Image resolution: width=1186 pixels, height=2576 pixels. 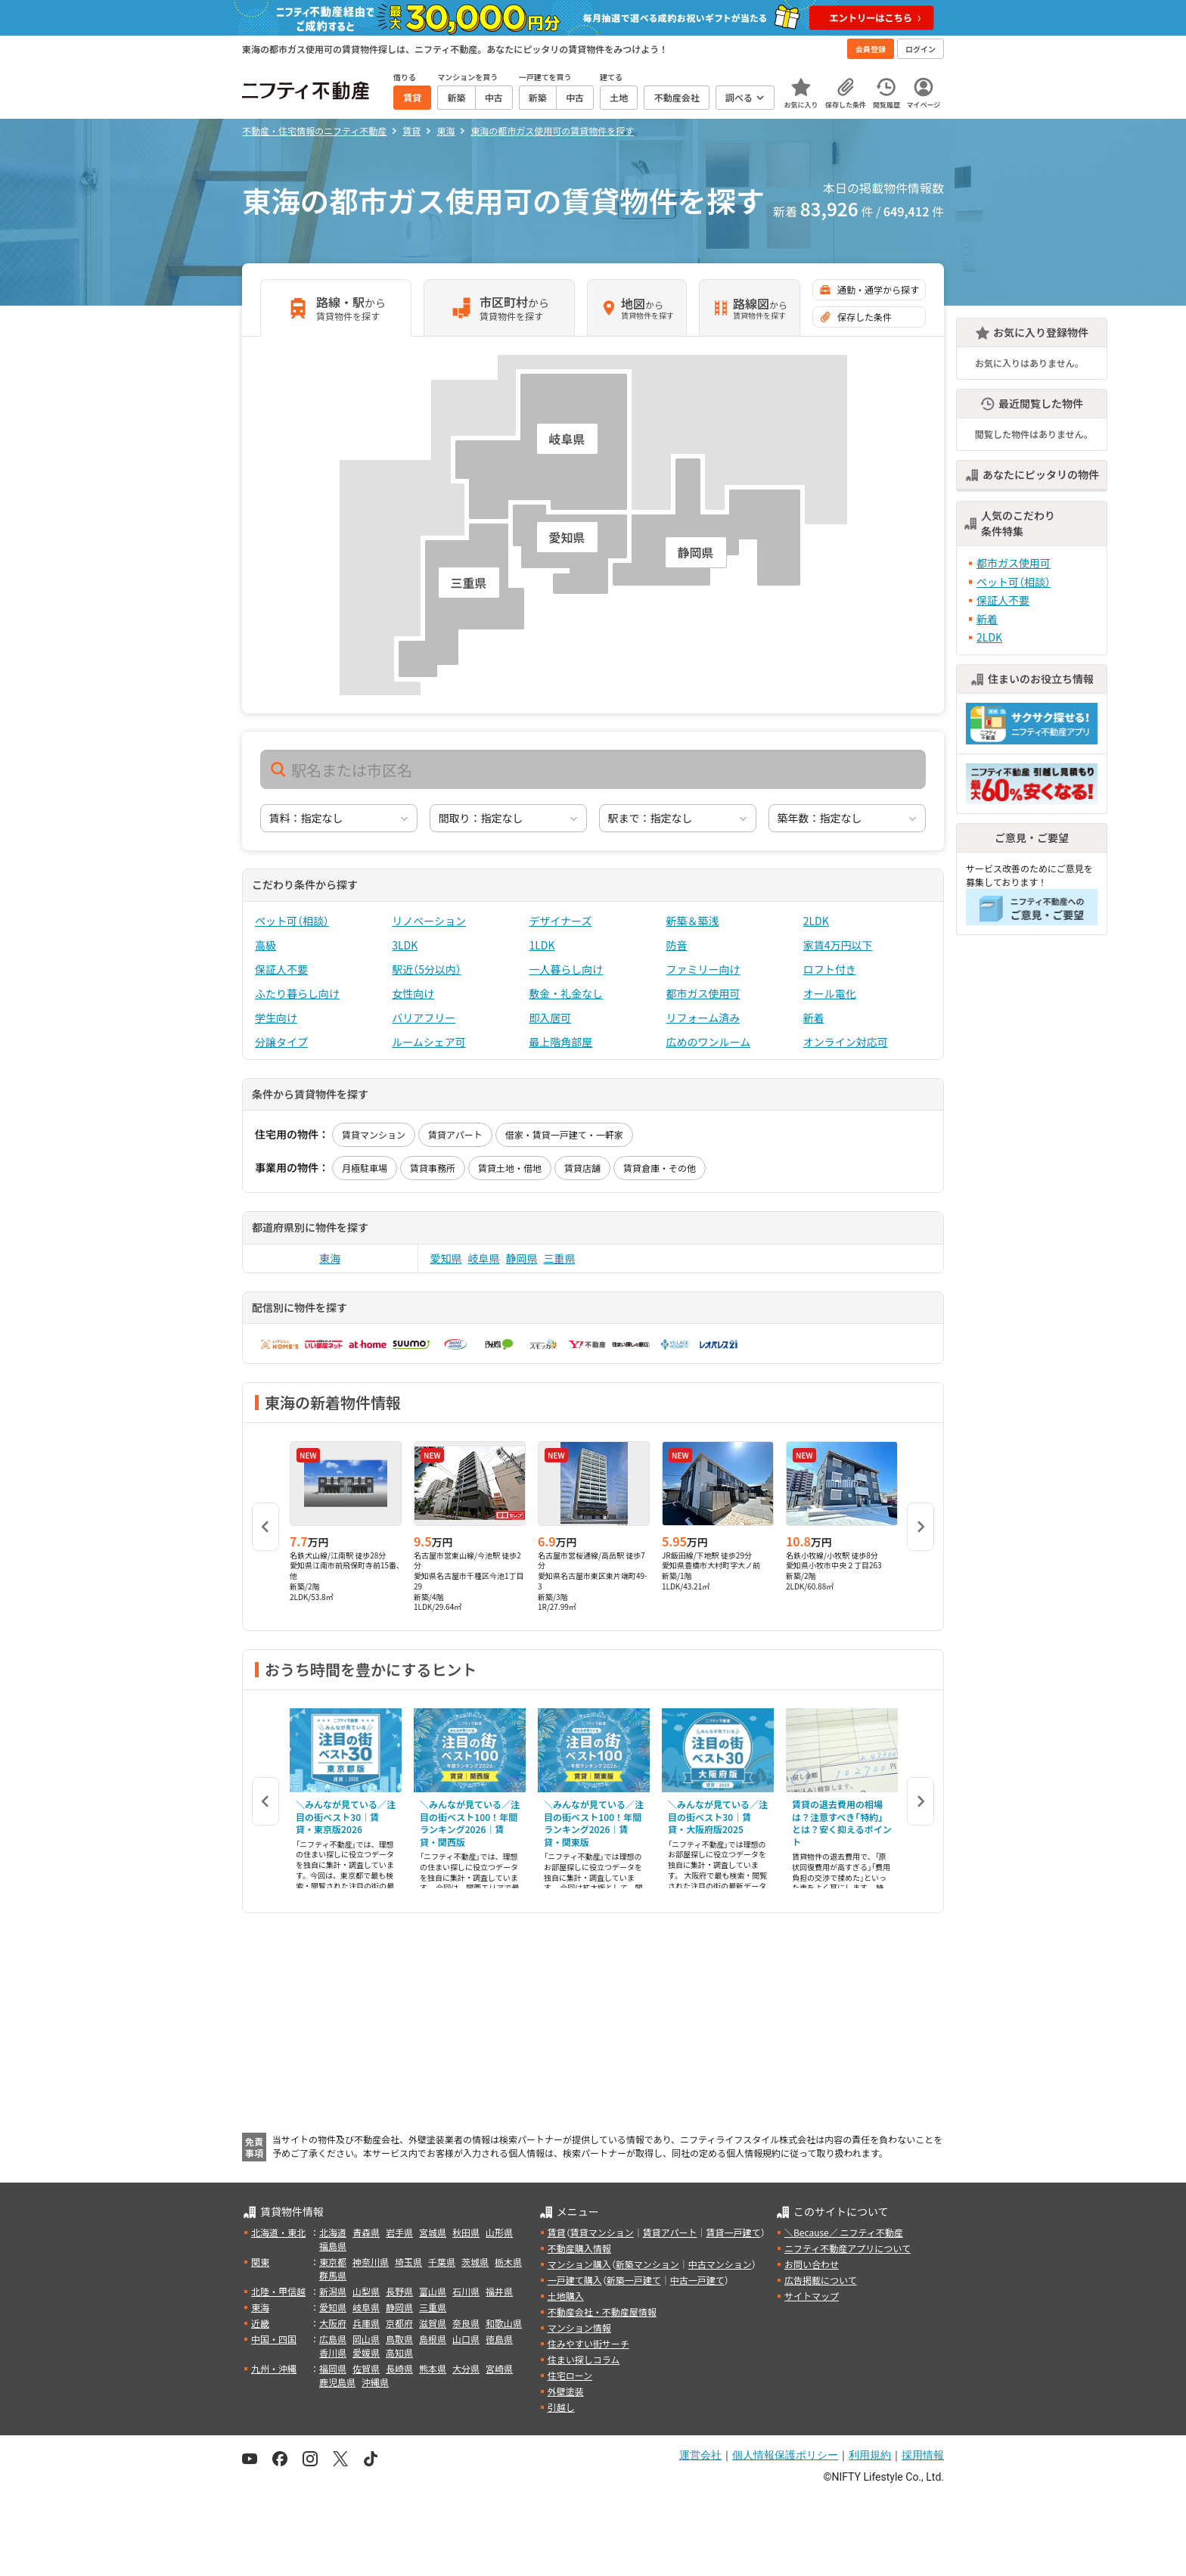 What do you see at coordinates (260, 2261) in the screenshot?
I see `関東` at bounding box center [260, 2261].